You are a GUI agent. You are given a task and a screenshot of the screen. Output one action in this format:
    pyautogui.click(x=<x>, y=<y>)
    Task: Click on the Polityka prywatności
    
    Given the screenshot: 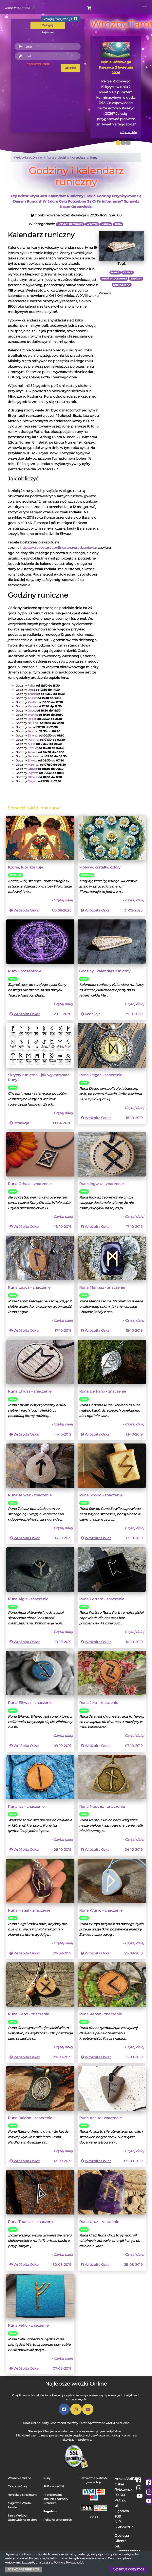 What is the action you would take?
    pyautogui.click(x=57, y=2519)
    